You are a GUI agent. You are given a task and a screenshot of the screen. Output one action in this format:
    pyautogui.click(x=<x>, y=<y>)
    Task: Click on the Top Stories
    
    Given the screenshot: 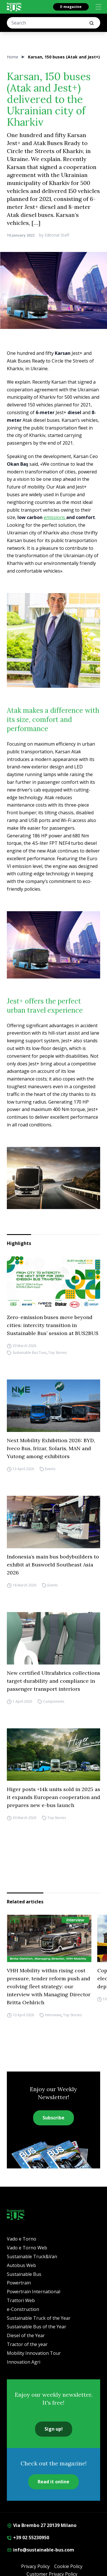 What is the action you would take?
    pyautogui.click(x=57, y=1352)
    